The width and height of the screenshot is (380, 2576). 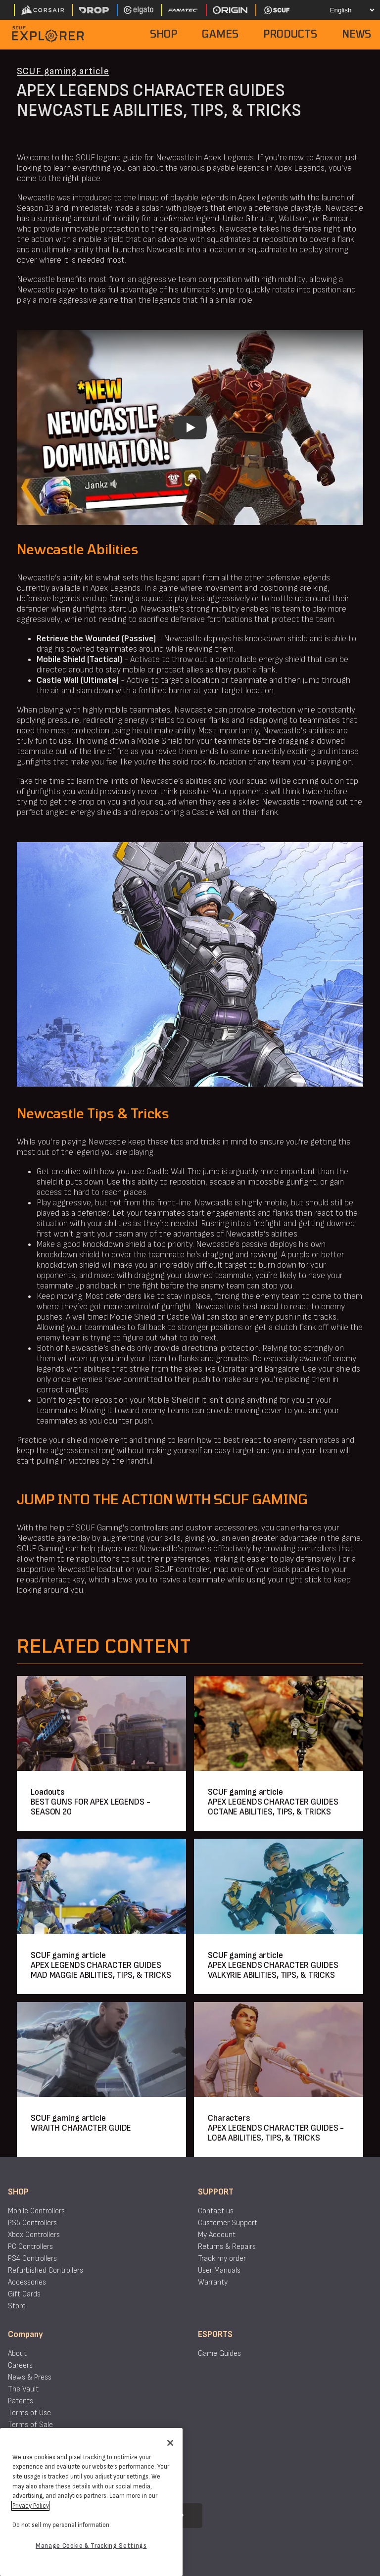 I want to click on Xbox Controllers, so click(x=34, y=2235).